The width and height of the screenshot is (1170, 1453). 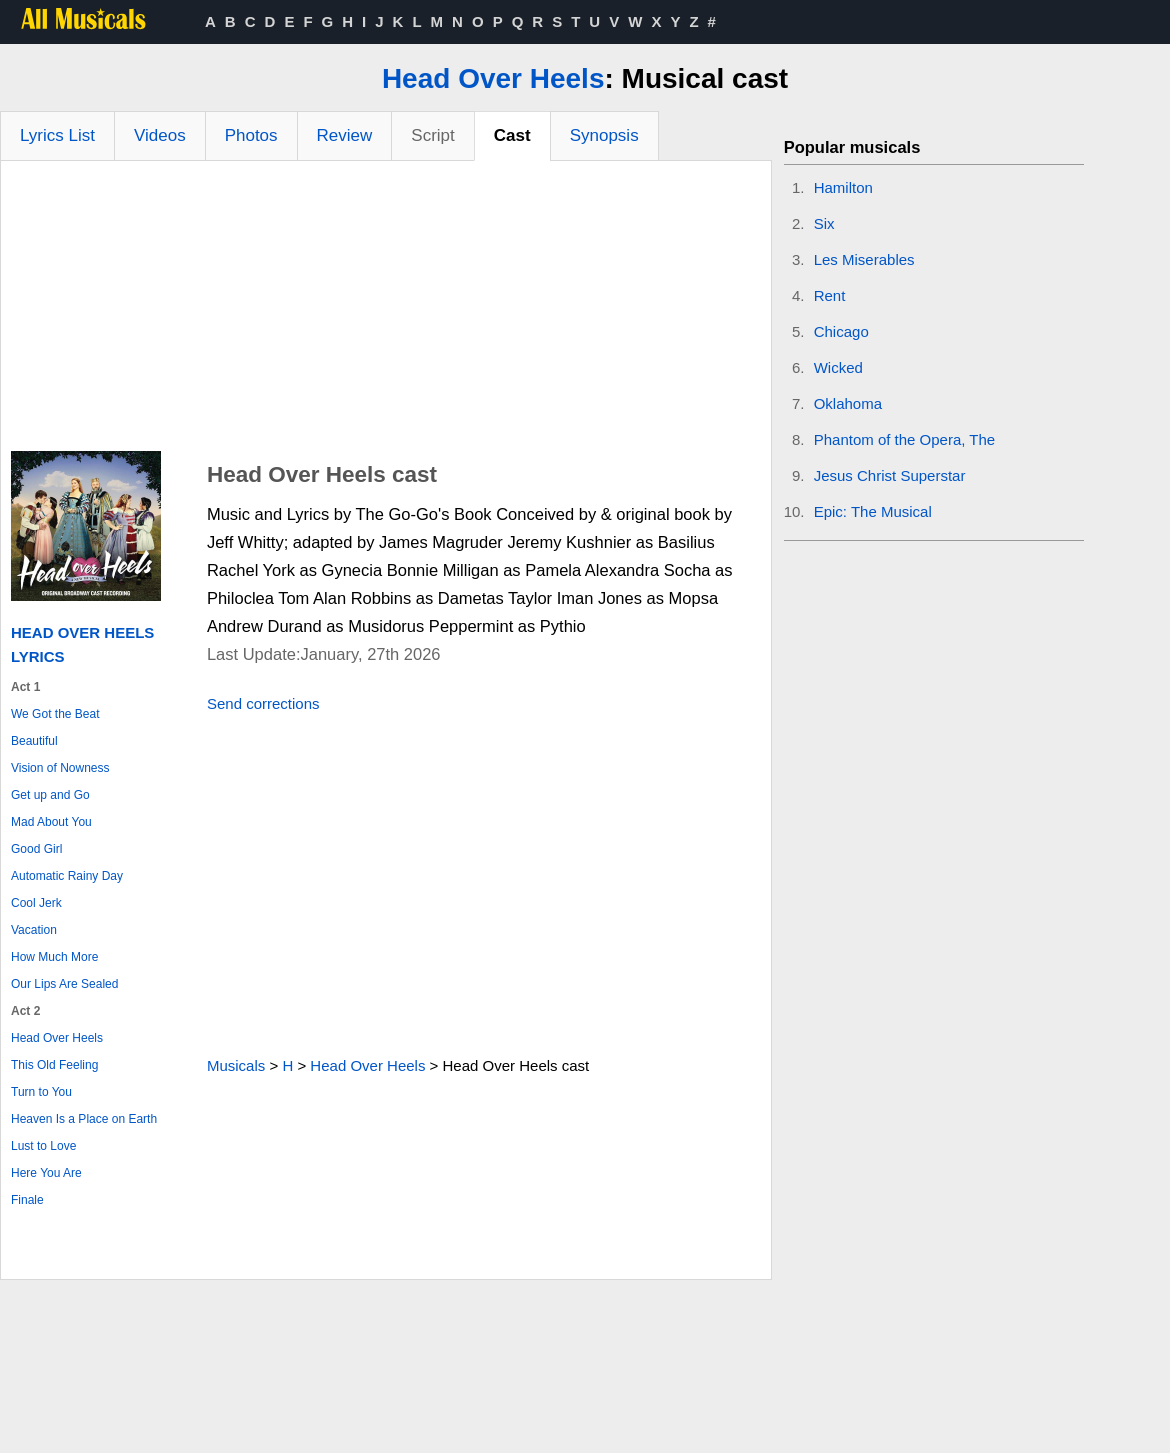 What do you see at coordinates (263, 703) in the screenshot?
I see `Send corrections` at bounding box center [263, 703].